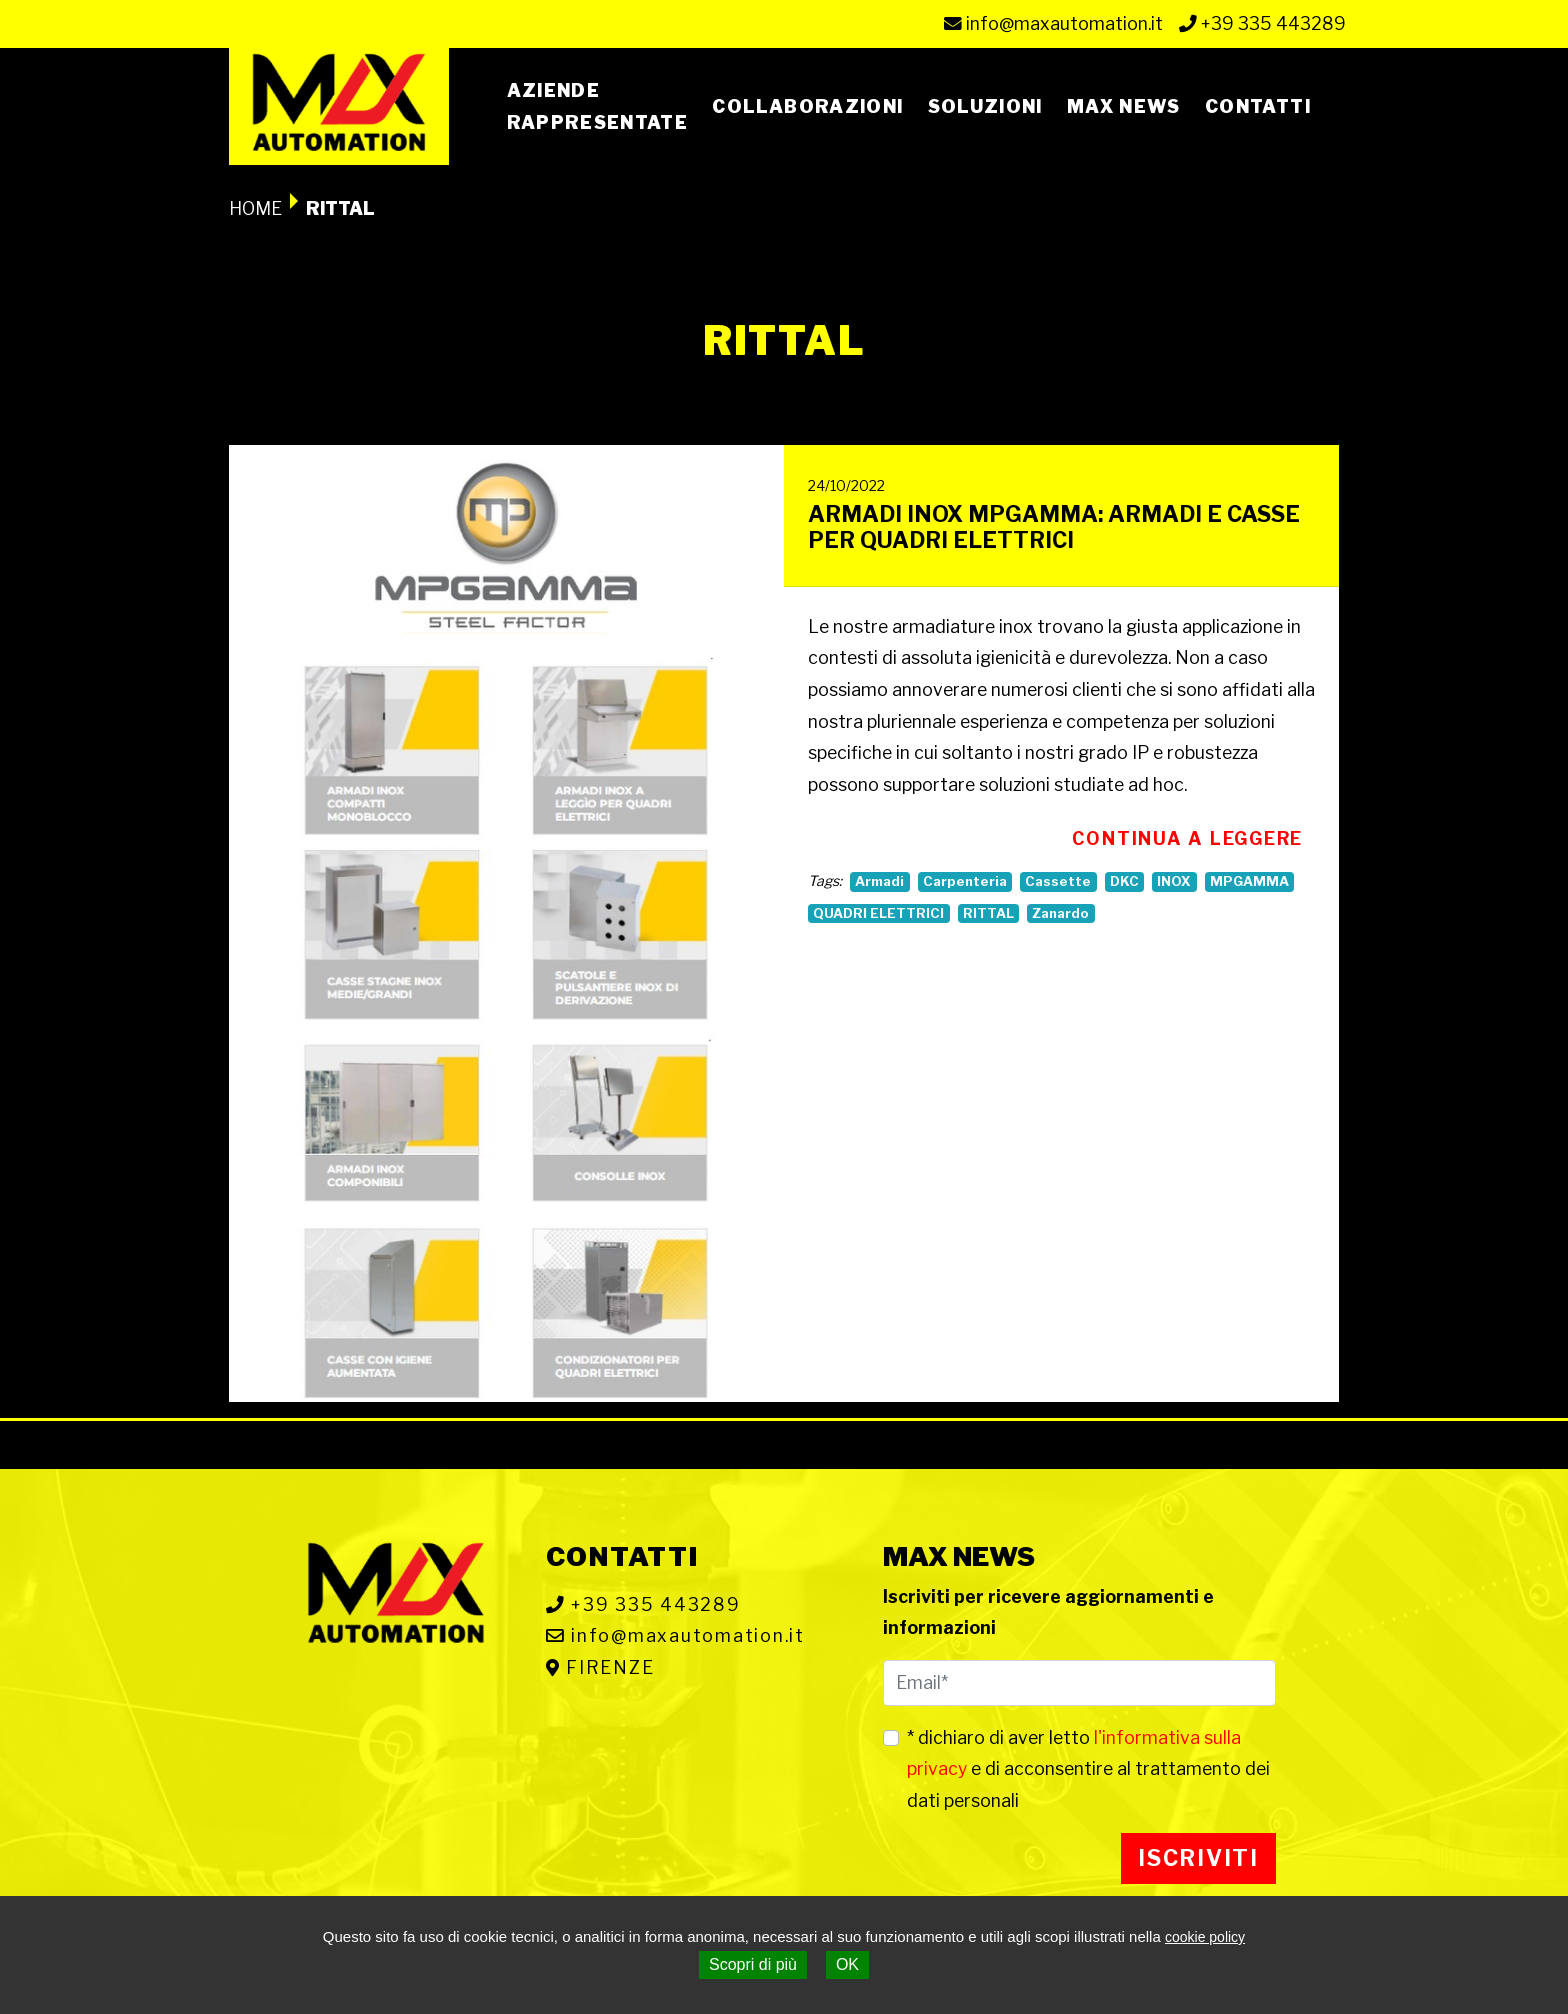 Image resolution: width=1568 pixels, height=2014 pixels. I want to click on cookie policy, so click(1205, 1937).